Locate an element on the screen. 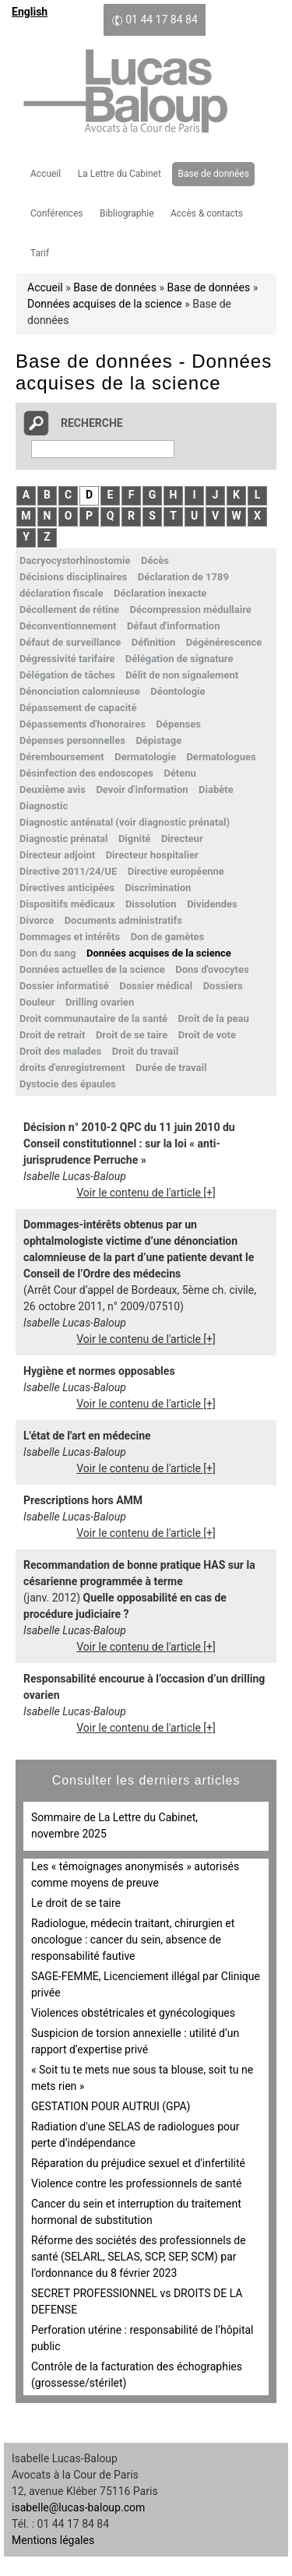 Image resolution: width=292 pixels, height=2576 pixels. Base de données is located at coordinates (213, 173).